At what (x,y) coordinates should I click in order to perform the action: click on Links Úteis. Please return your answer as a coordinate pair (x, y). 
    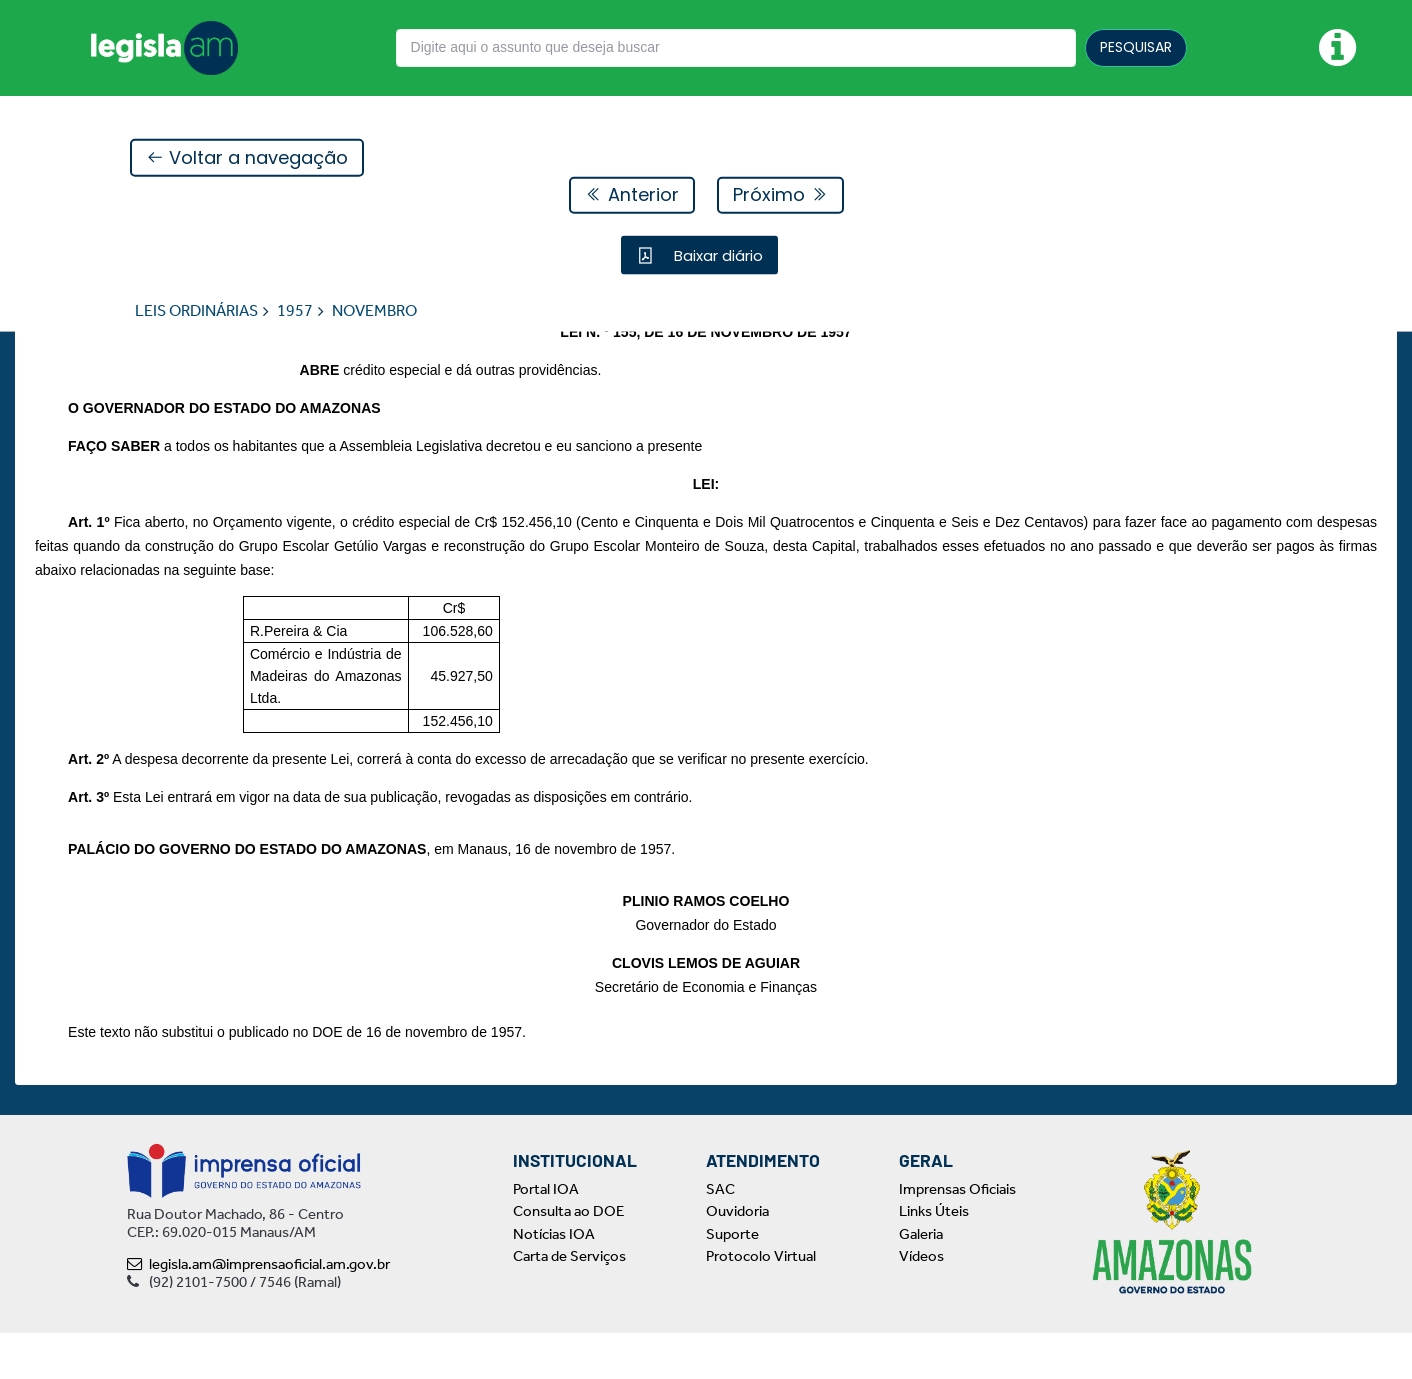
    Looking at the image, I should click on (934, 1258).